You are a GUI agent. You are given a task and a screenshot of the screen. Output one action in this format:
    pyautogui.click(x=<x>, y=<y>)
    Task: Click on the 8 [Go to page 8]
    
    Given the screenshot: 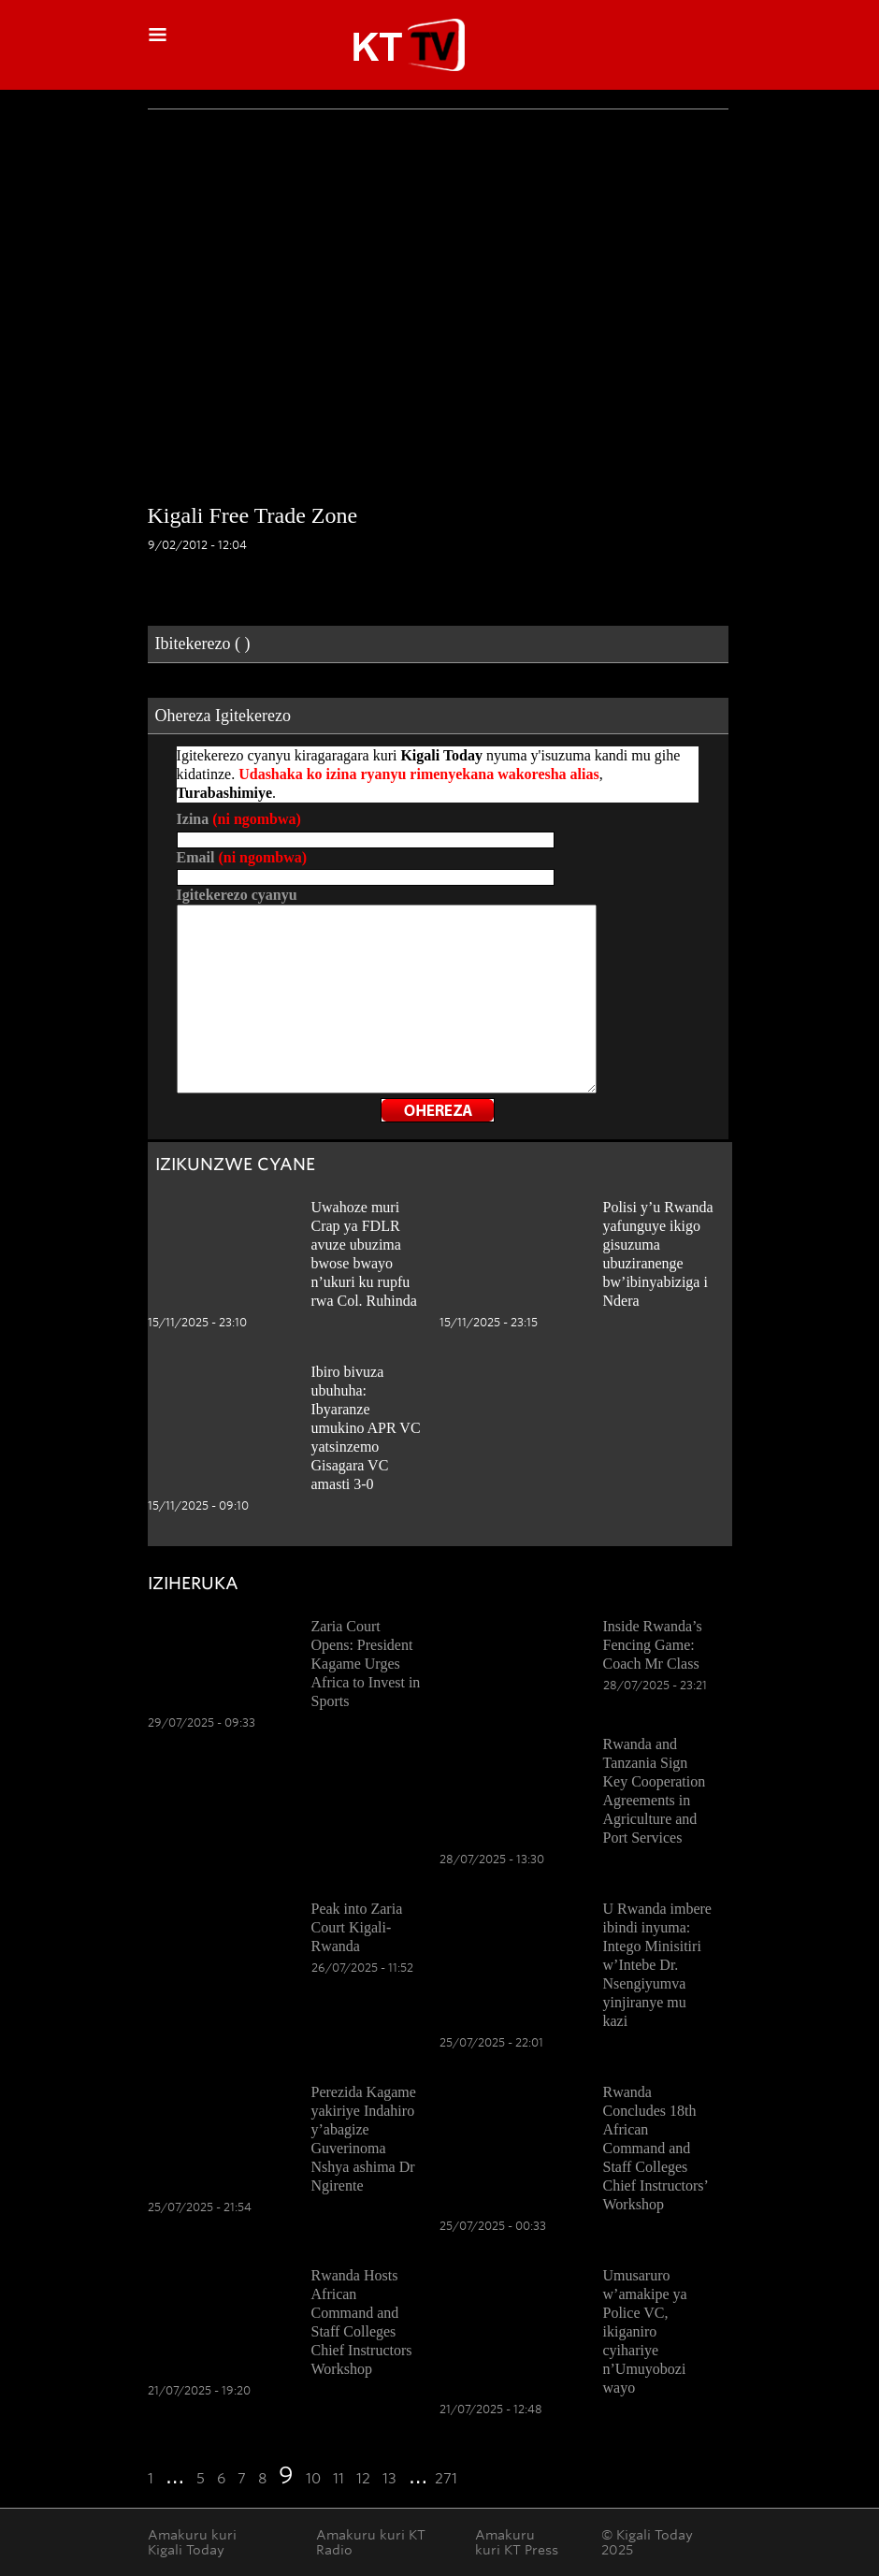 What is the action you would take?
    pyautogui.click(x=262, y=2478)
    